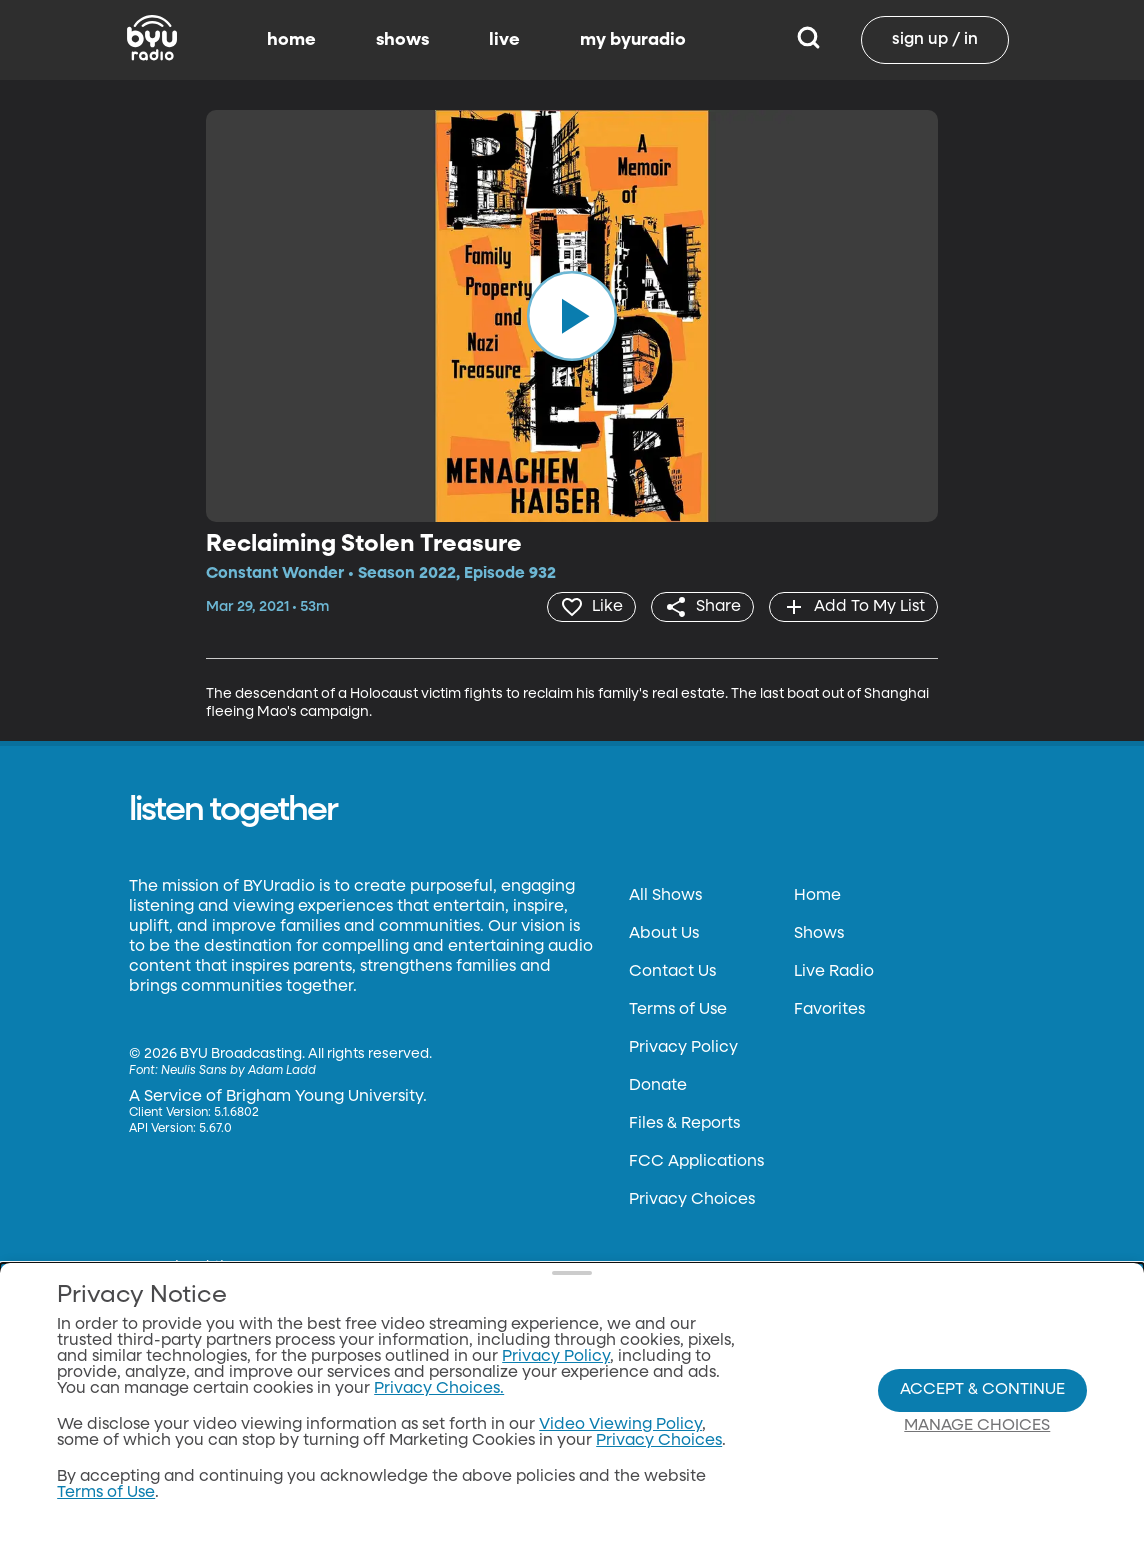 The height and width of the screenshot is (1541, 1144). Describe the element at coordinates (829, 1010) in the screenshot. I see `Favorites` at that location.